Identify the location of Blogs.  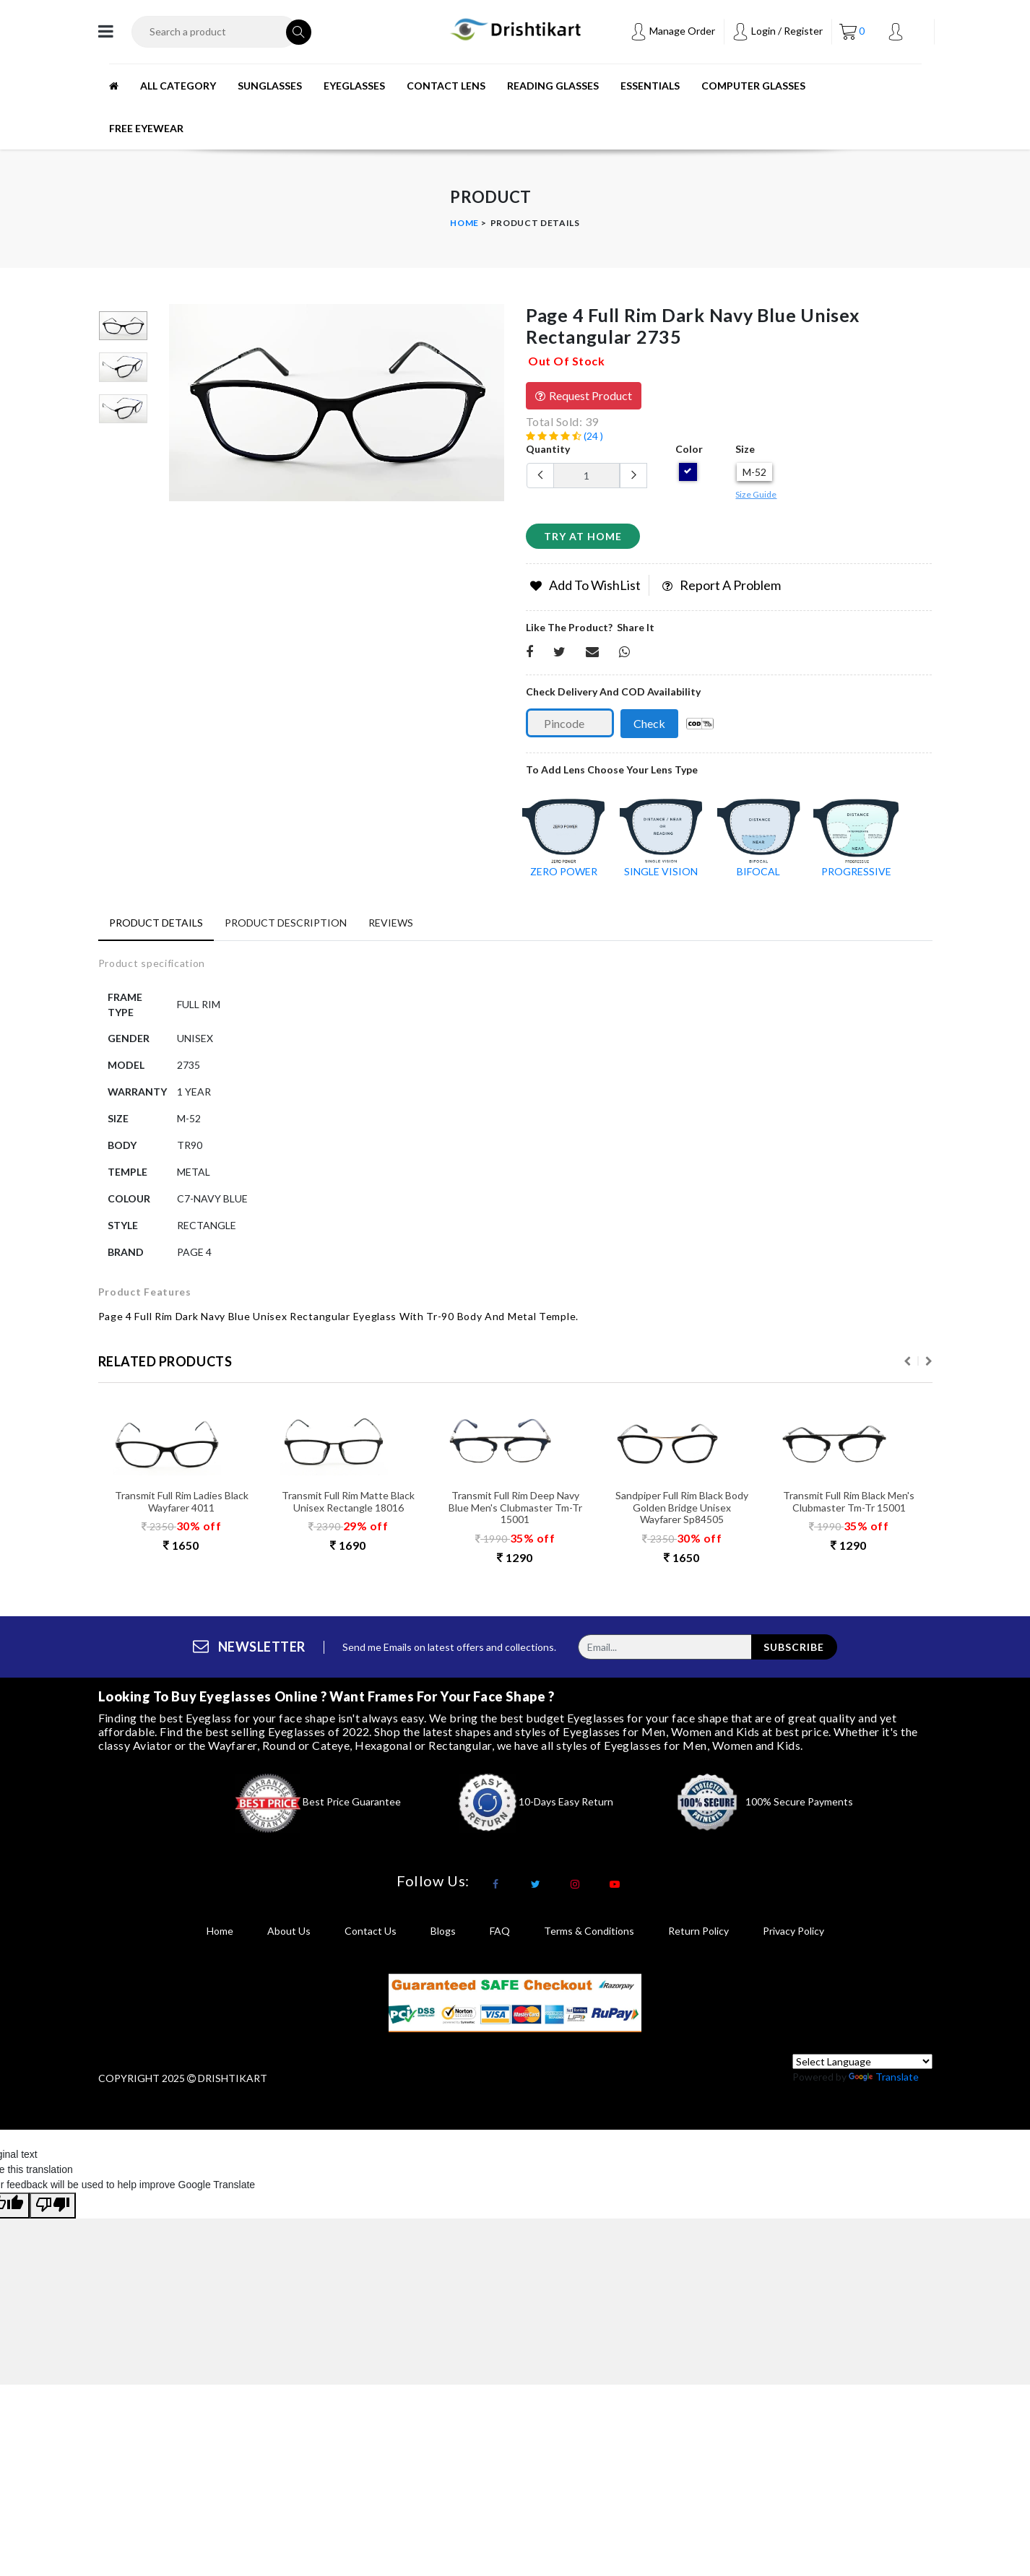
(443, 1936).